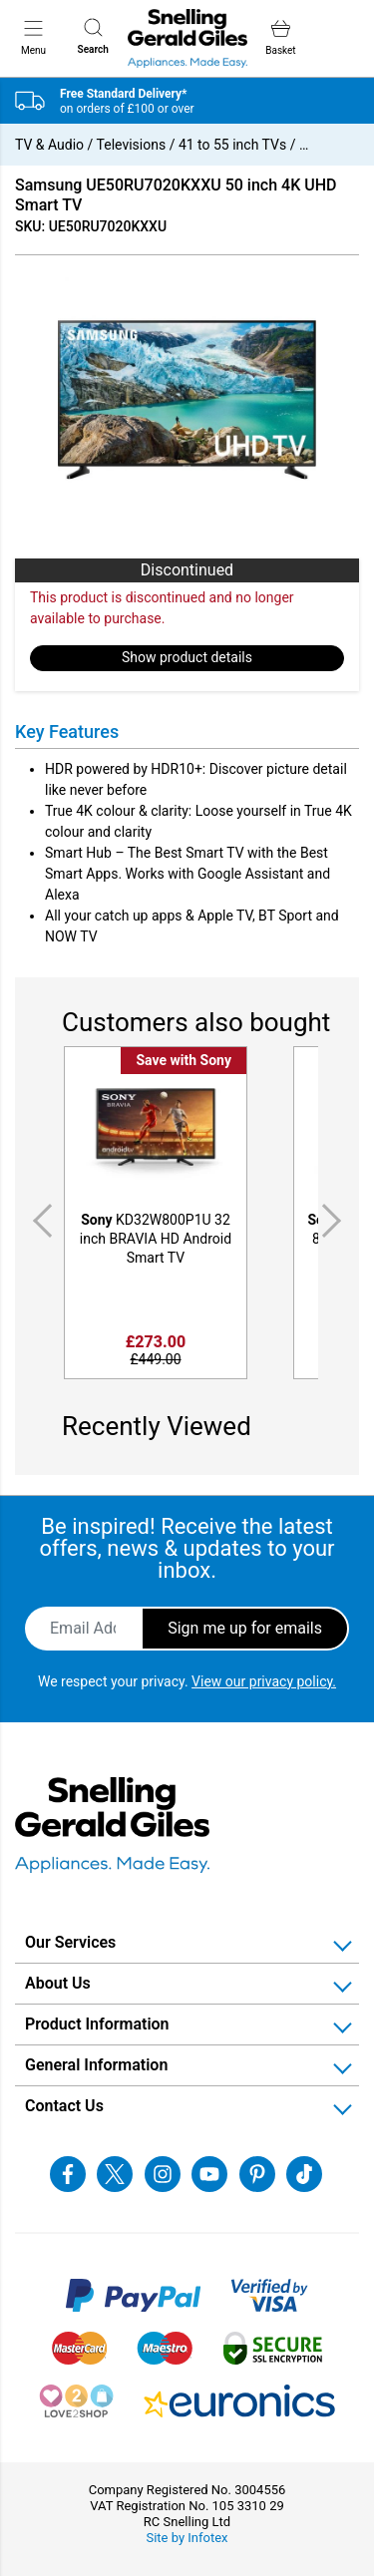 This screenshot has width=374, height=2576. I want to click on Our Services, so click(70, 1942).